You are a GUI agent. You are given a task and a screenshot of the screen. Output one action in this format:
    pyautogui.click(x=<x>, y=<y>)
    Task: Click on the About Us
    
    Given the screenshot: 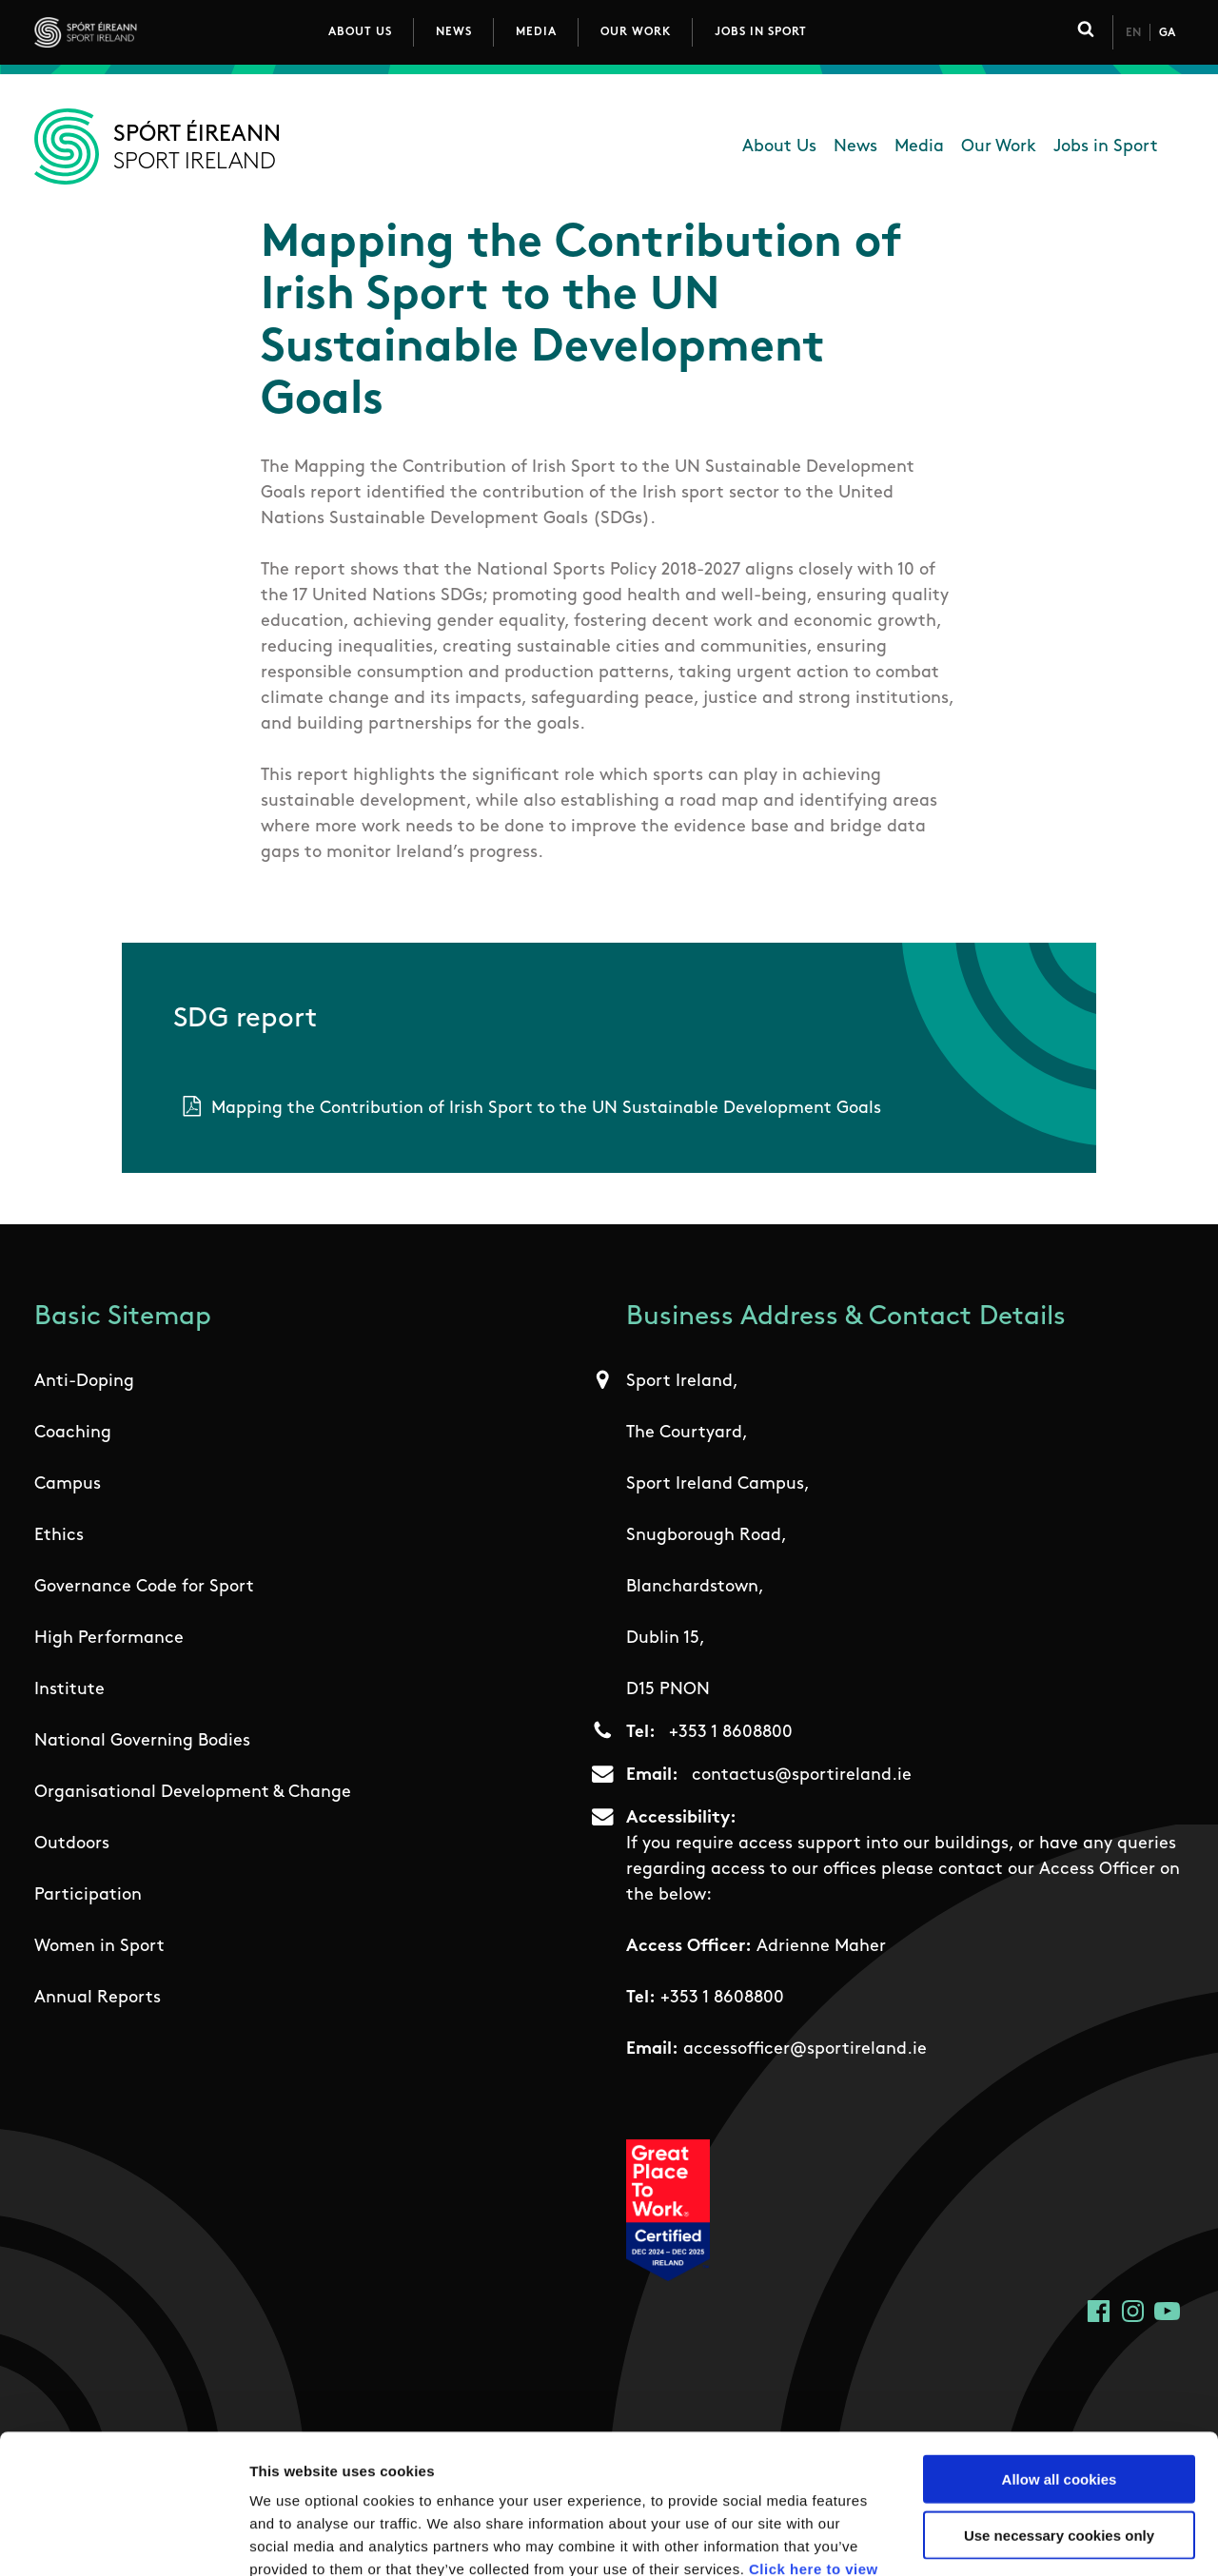 What is the action you would take?
    pyautogui.click(x=360, y=32)
    